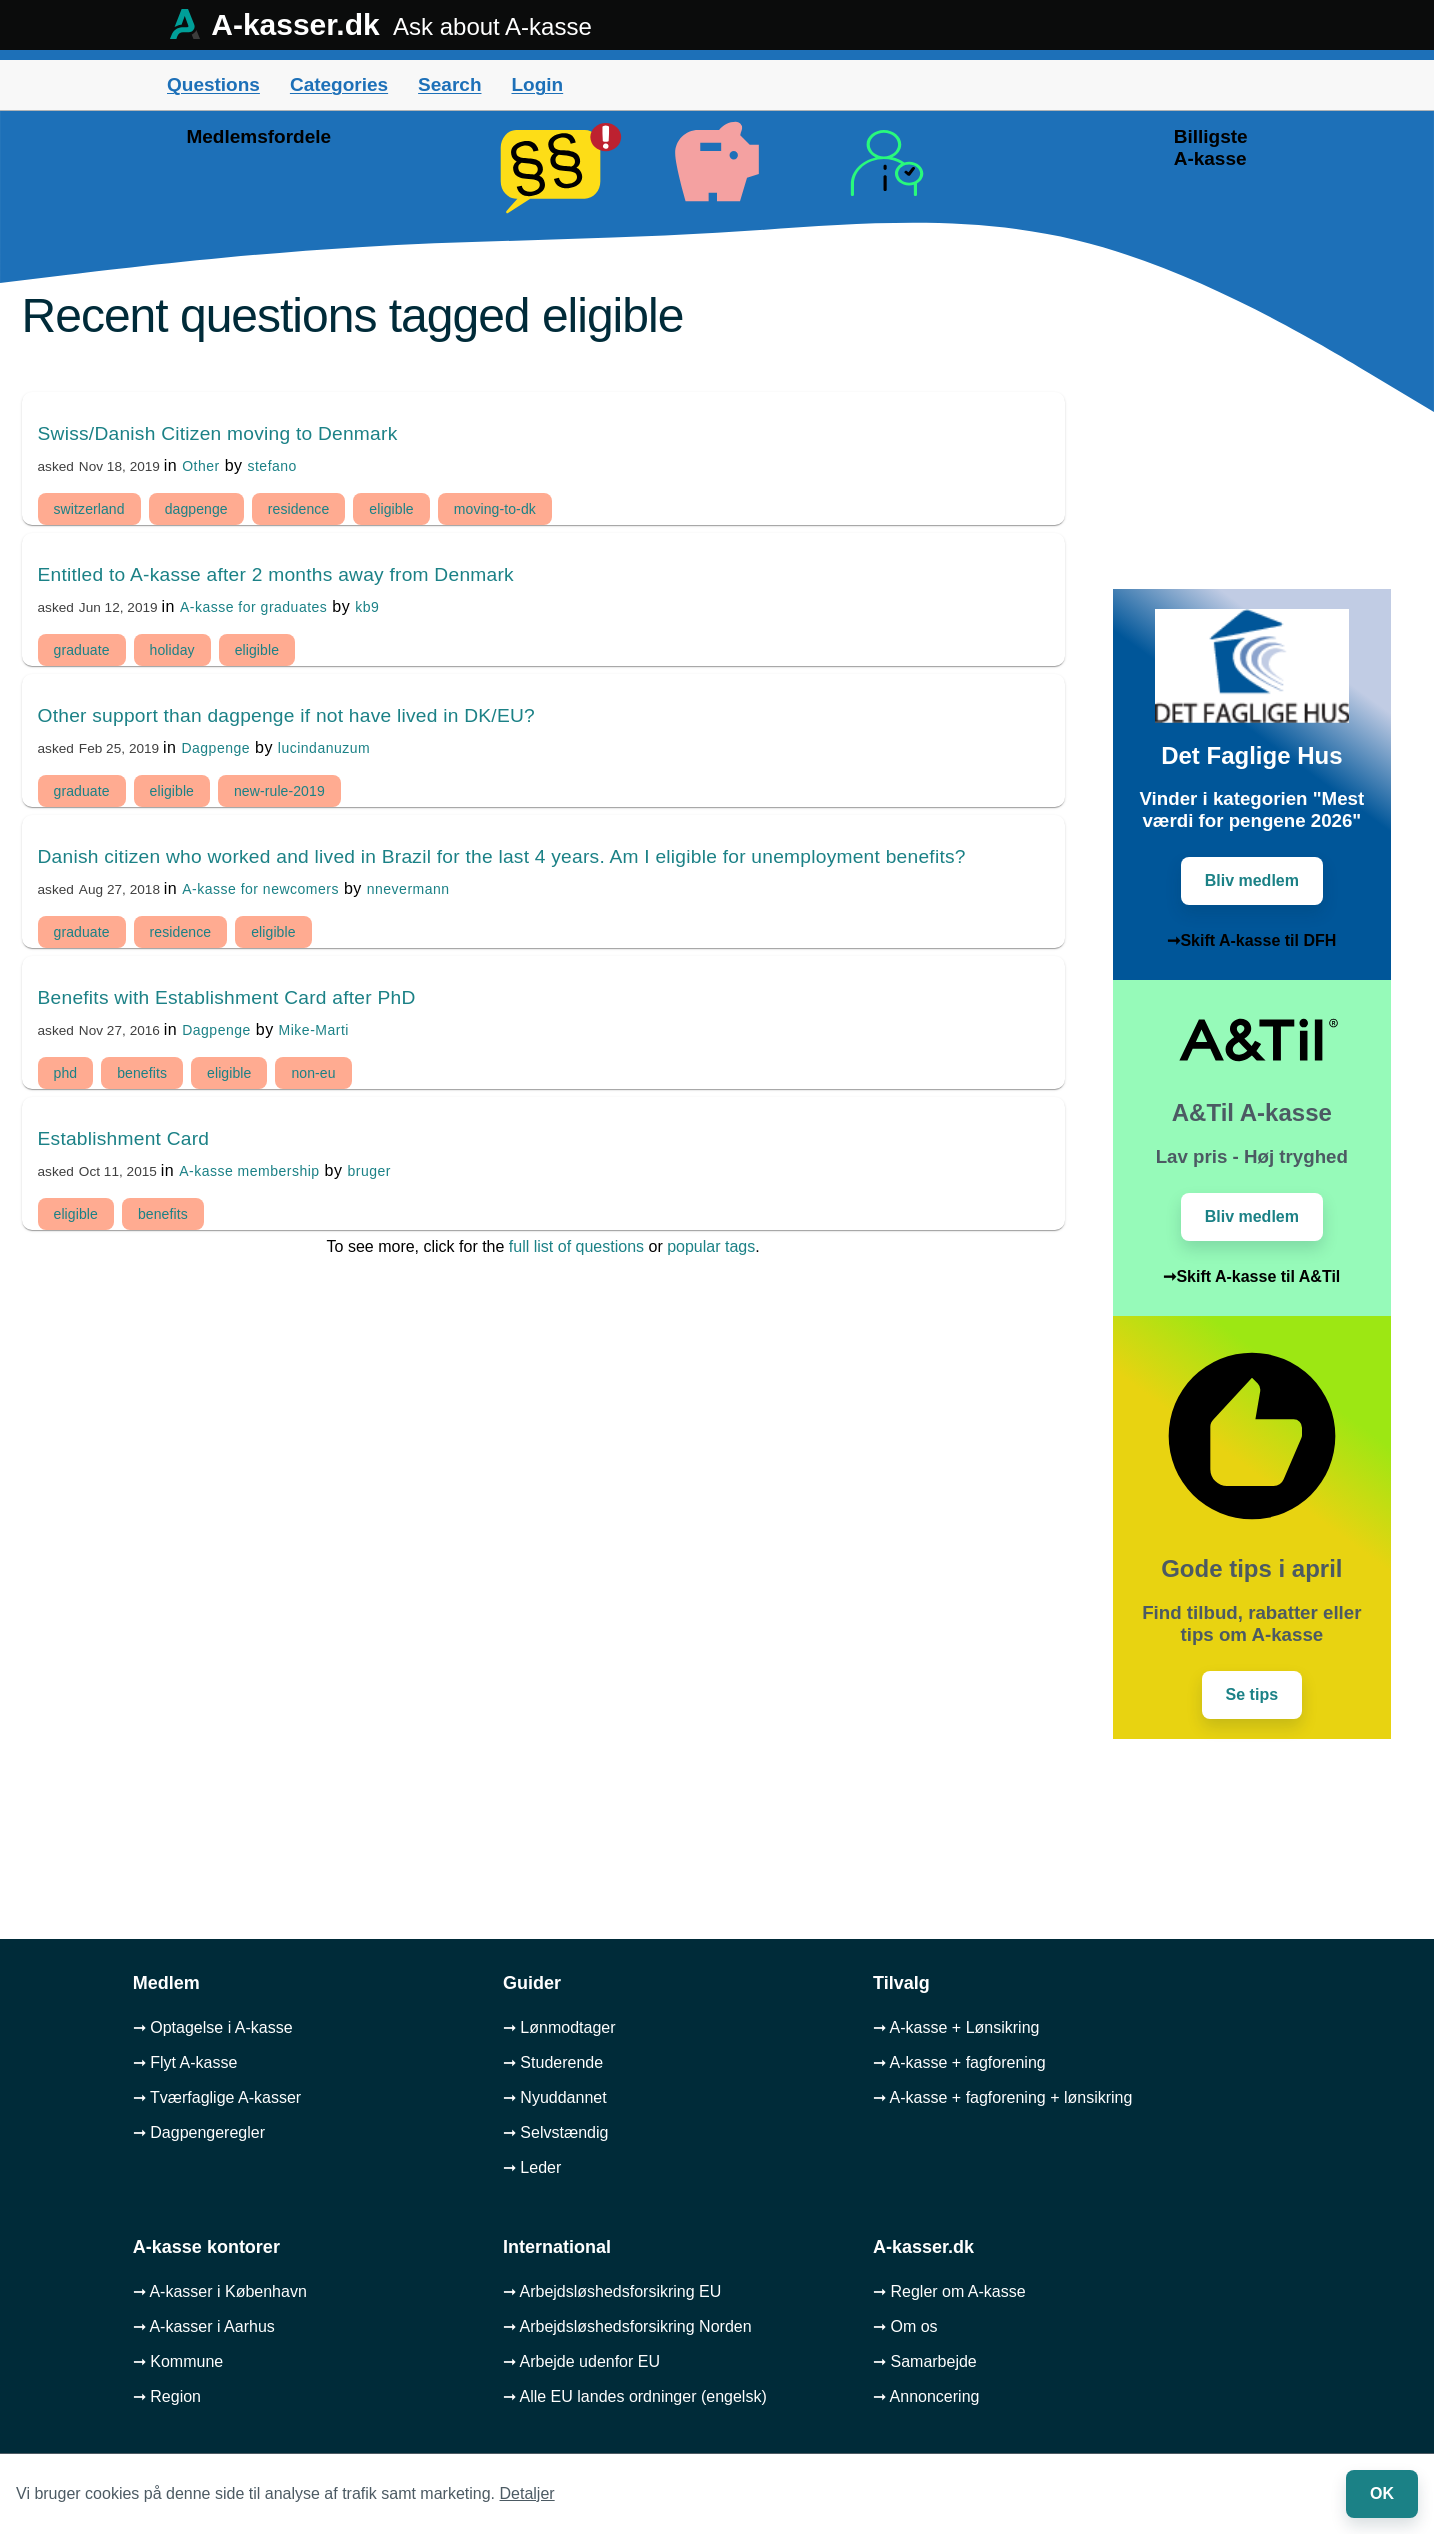 The height and width of the screenshot is (2534, 1434). I want to click on OK, so click(1382, 2493).